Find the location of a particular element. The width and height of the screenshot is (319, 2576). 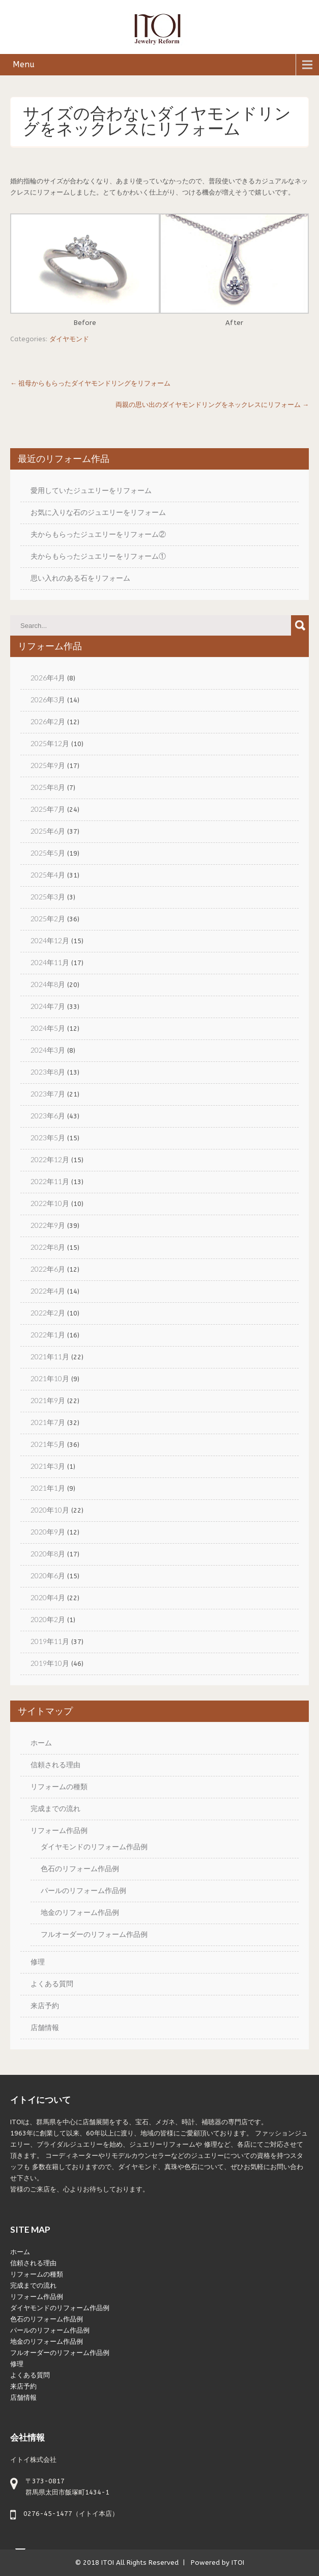

色石のリフォーム作品例 is located at coordinates (80, 1868).